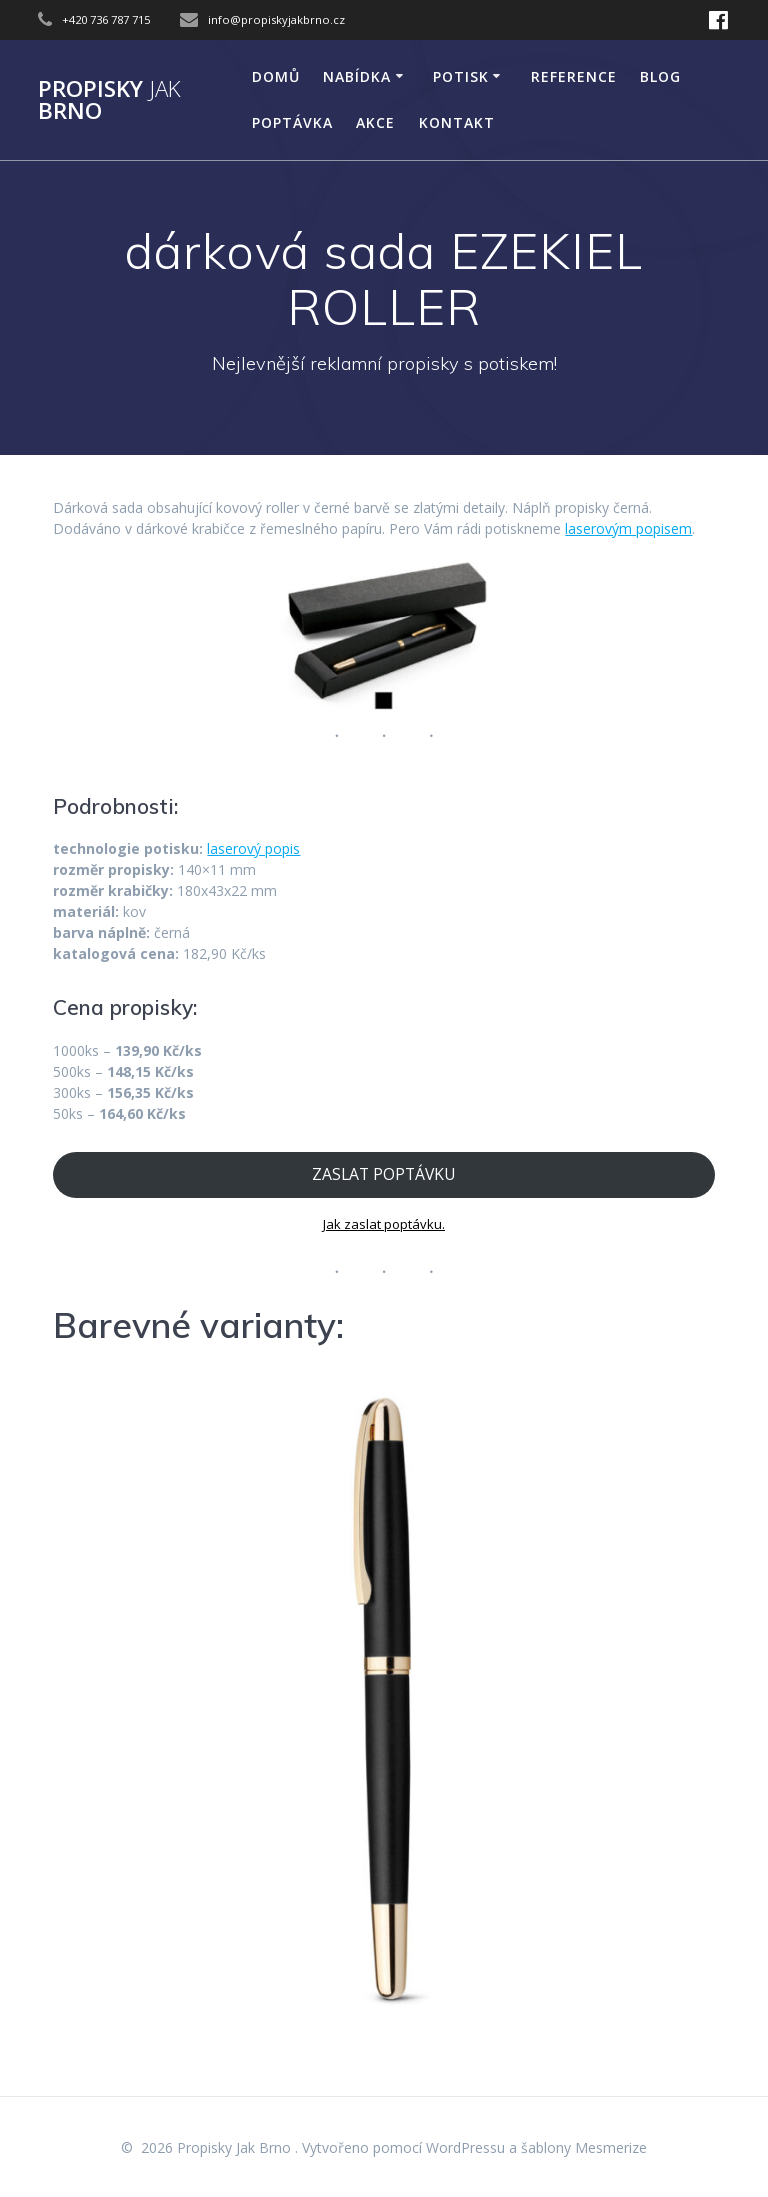  Describe the element at coordinates (660, 76) in the screenshot. I see `Blog` at that location.